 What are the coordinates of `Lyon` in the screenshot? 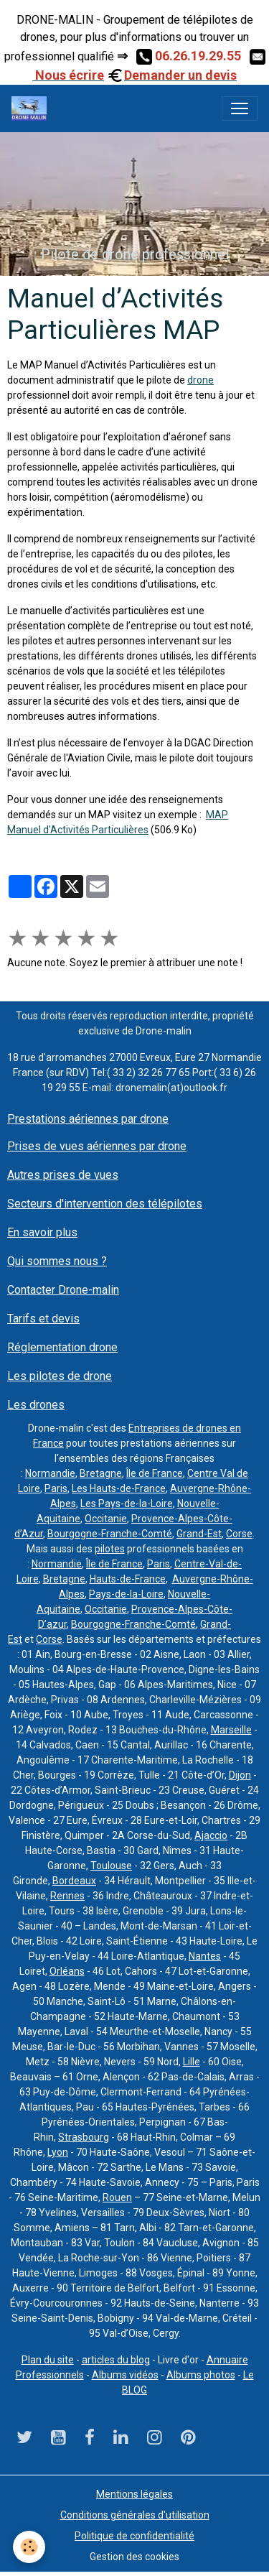 It's located at (57, 2152).